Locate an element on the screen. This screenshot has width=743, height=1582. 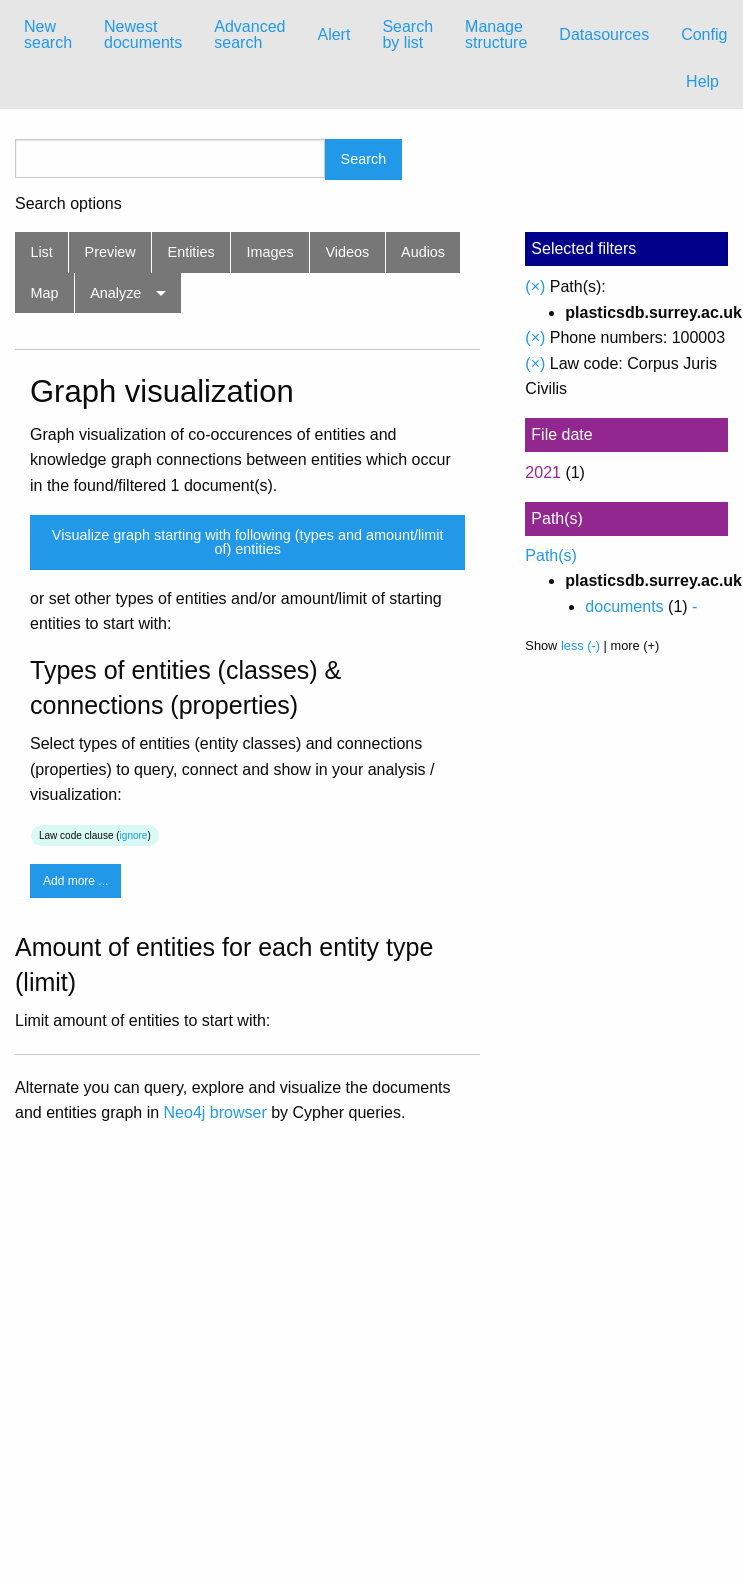
Path(s) is located at coordinates (551, 555).